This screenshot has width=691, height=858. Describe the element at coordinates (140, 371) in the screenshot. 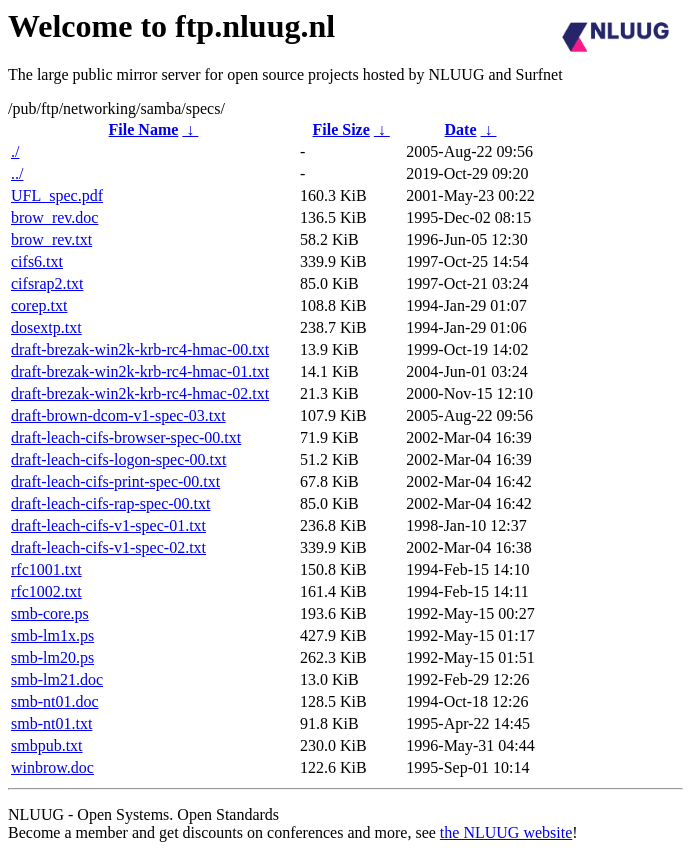

I see `draft-brezak-win2k-krb-rc4-hmac-01.txt` at that location.